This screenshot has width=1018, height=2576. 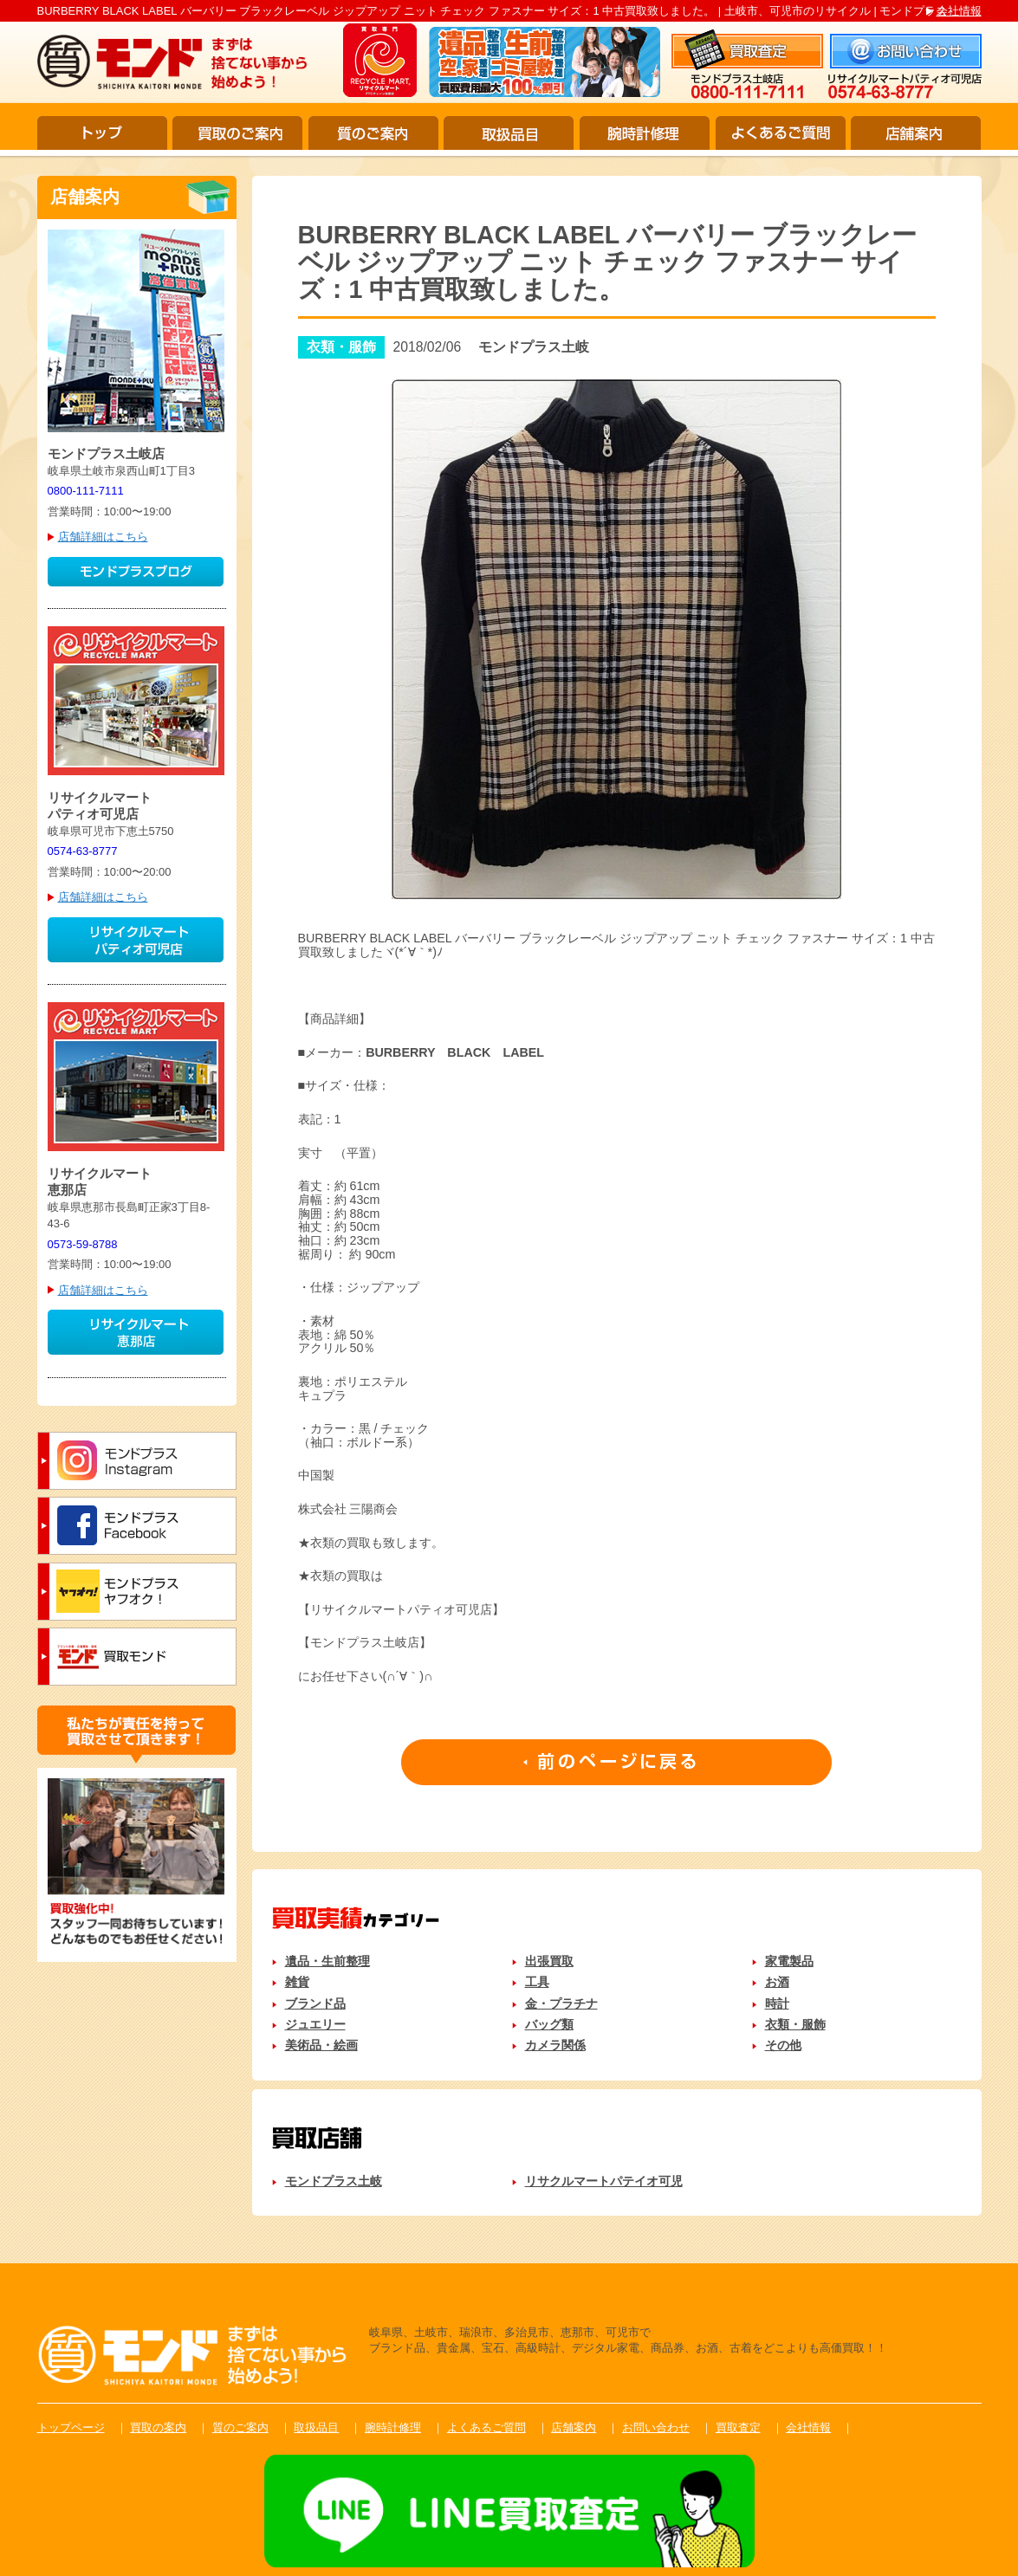 I want to click on その他, so click(x=783, y=2045).